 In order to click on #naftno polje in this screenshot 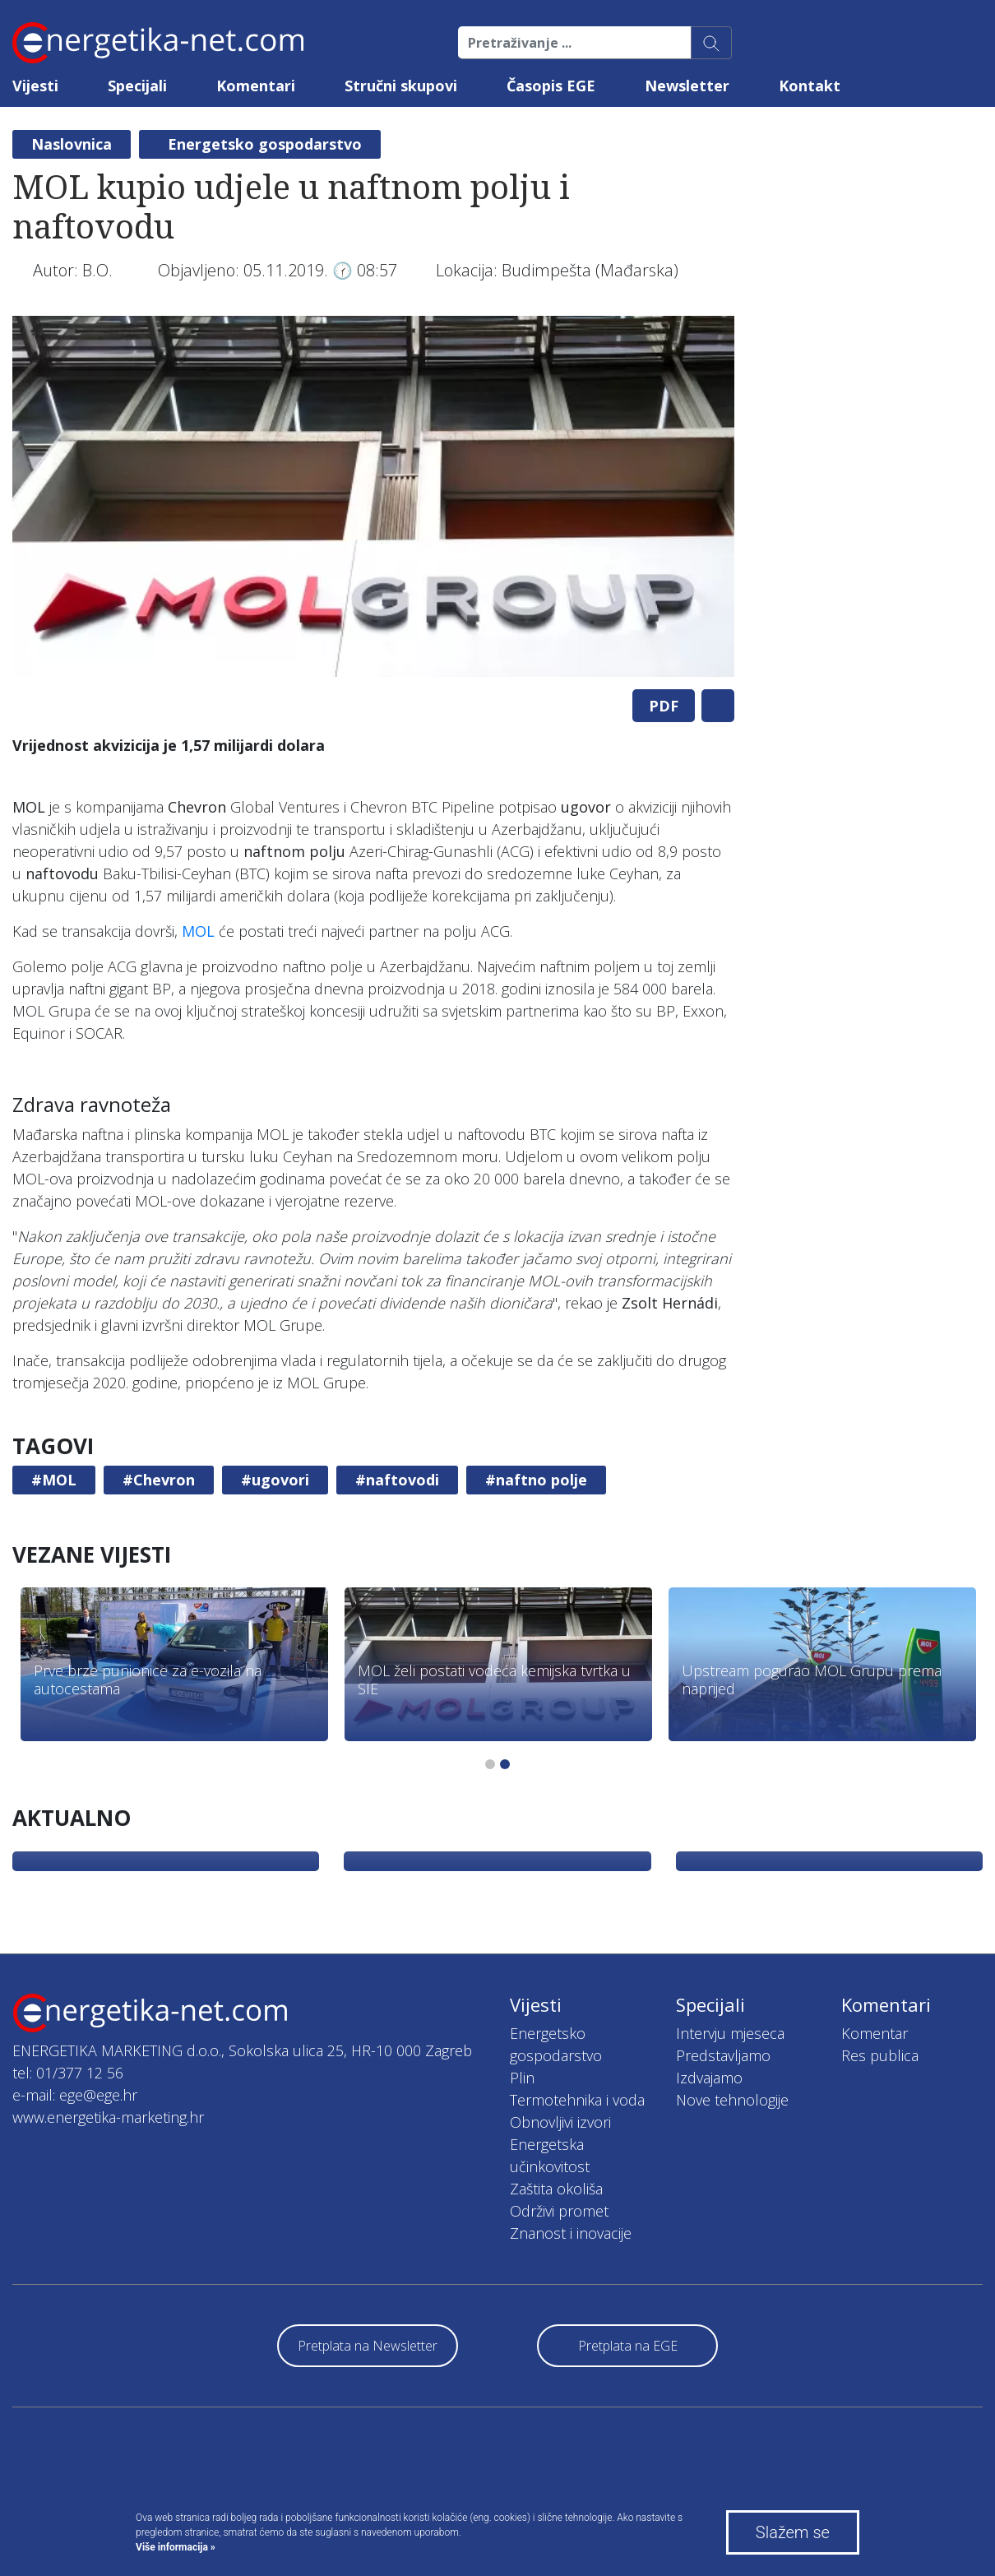, I will do `click(536, 1480)`.